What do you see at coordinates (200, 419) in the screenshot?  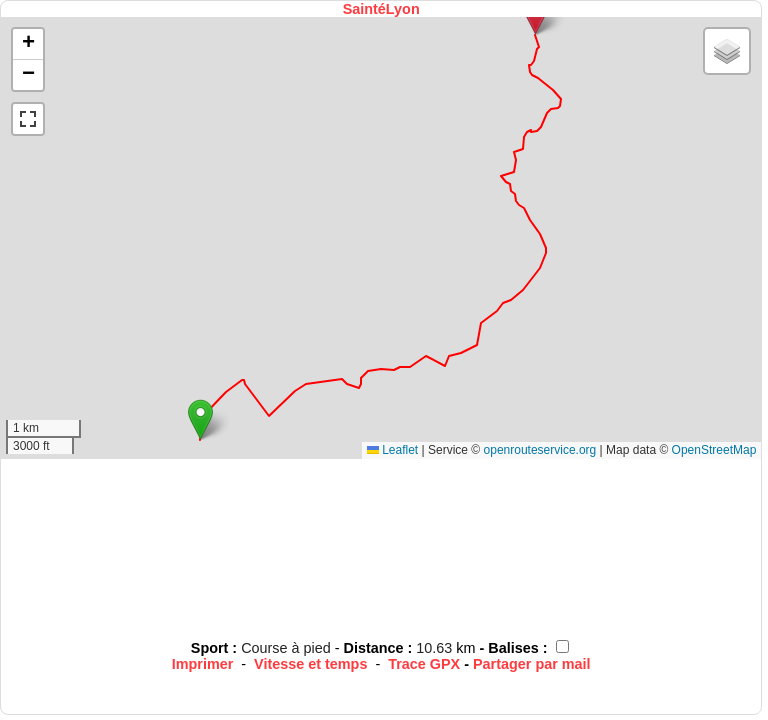 I see `[button]` at bounding box center [200, 419].